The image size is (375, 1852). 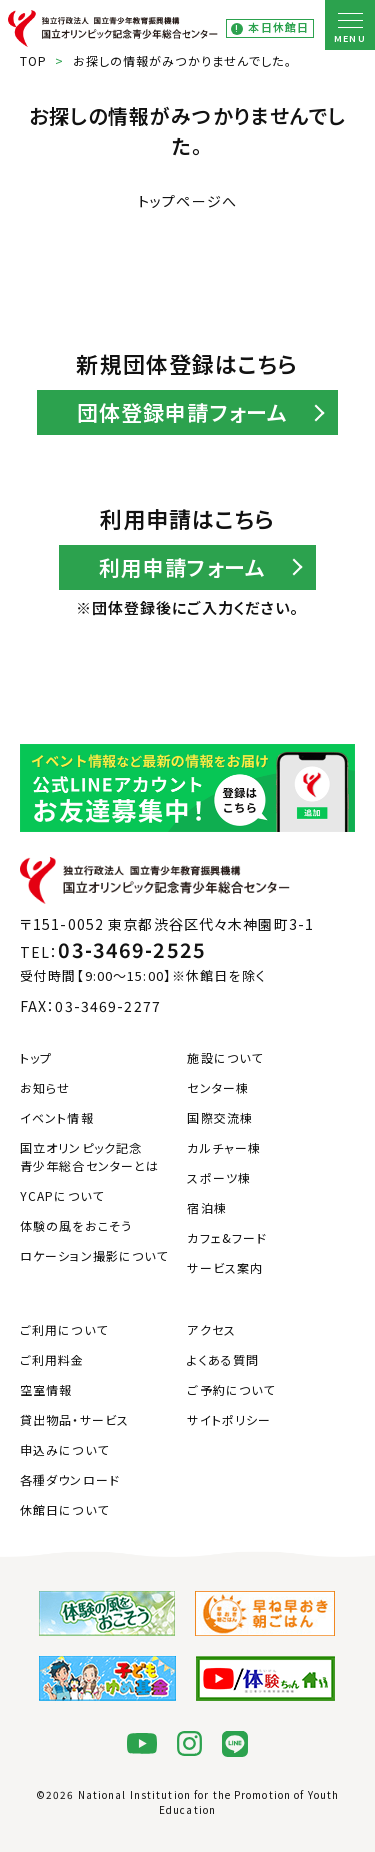 I want to click on サービス案内, so click(x=225, y=1267).